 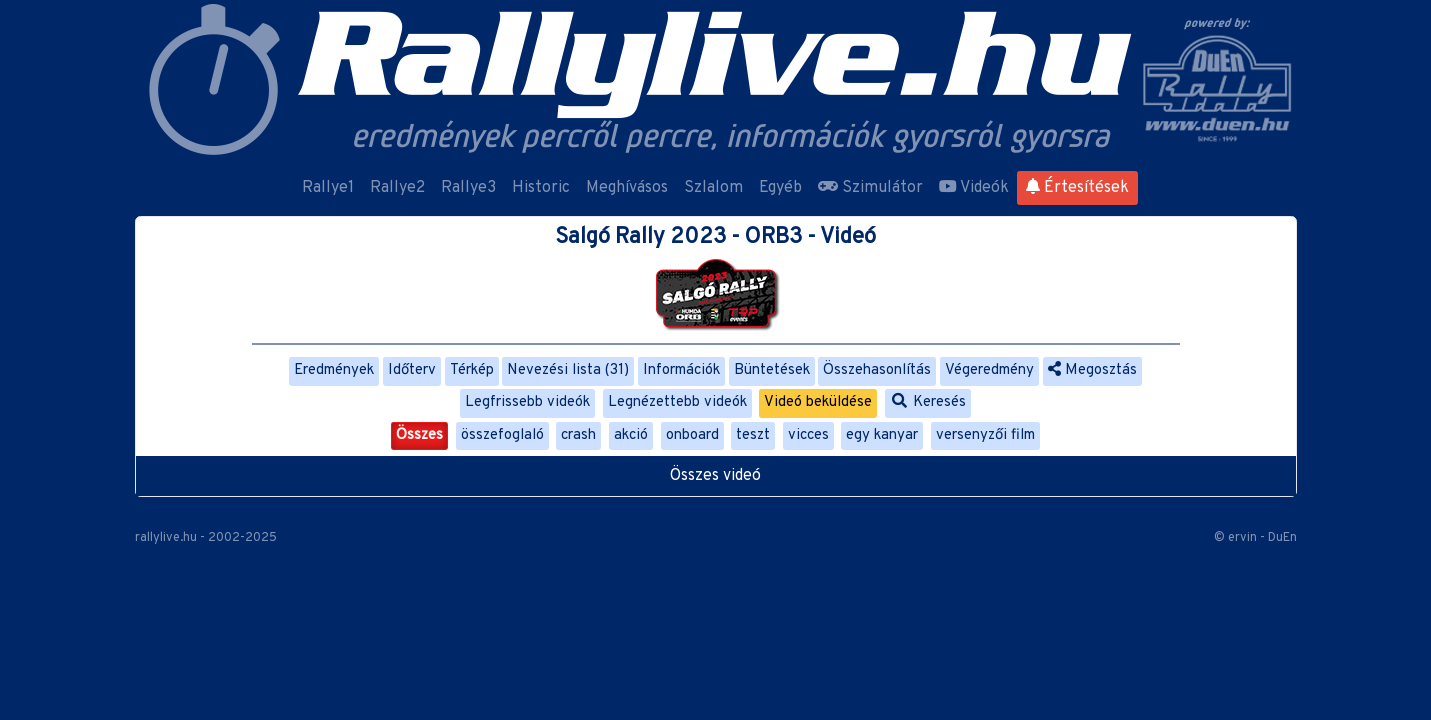 I want to click on Eredmények, so click(x=334, y=370).